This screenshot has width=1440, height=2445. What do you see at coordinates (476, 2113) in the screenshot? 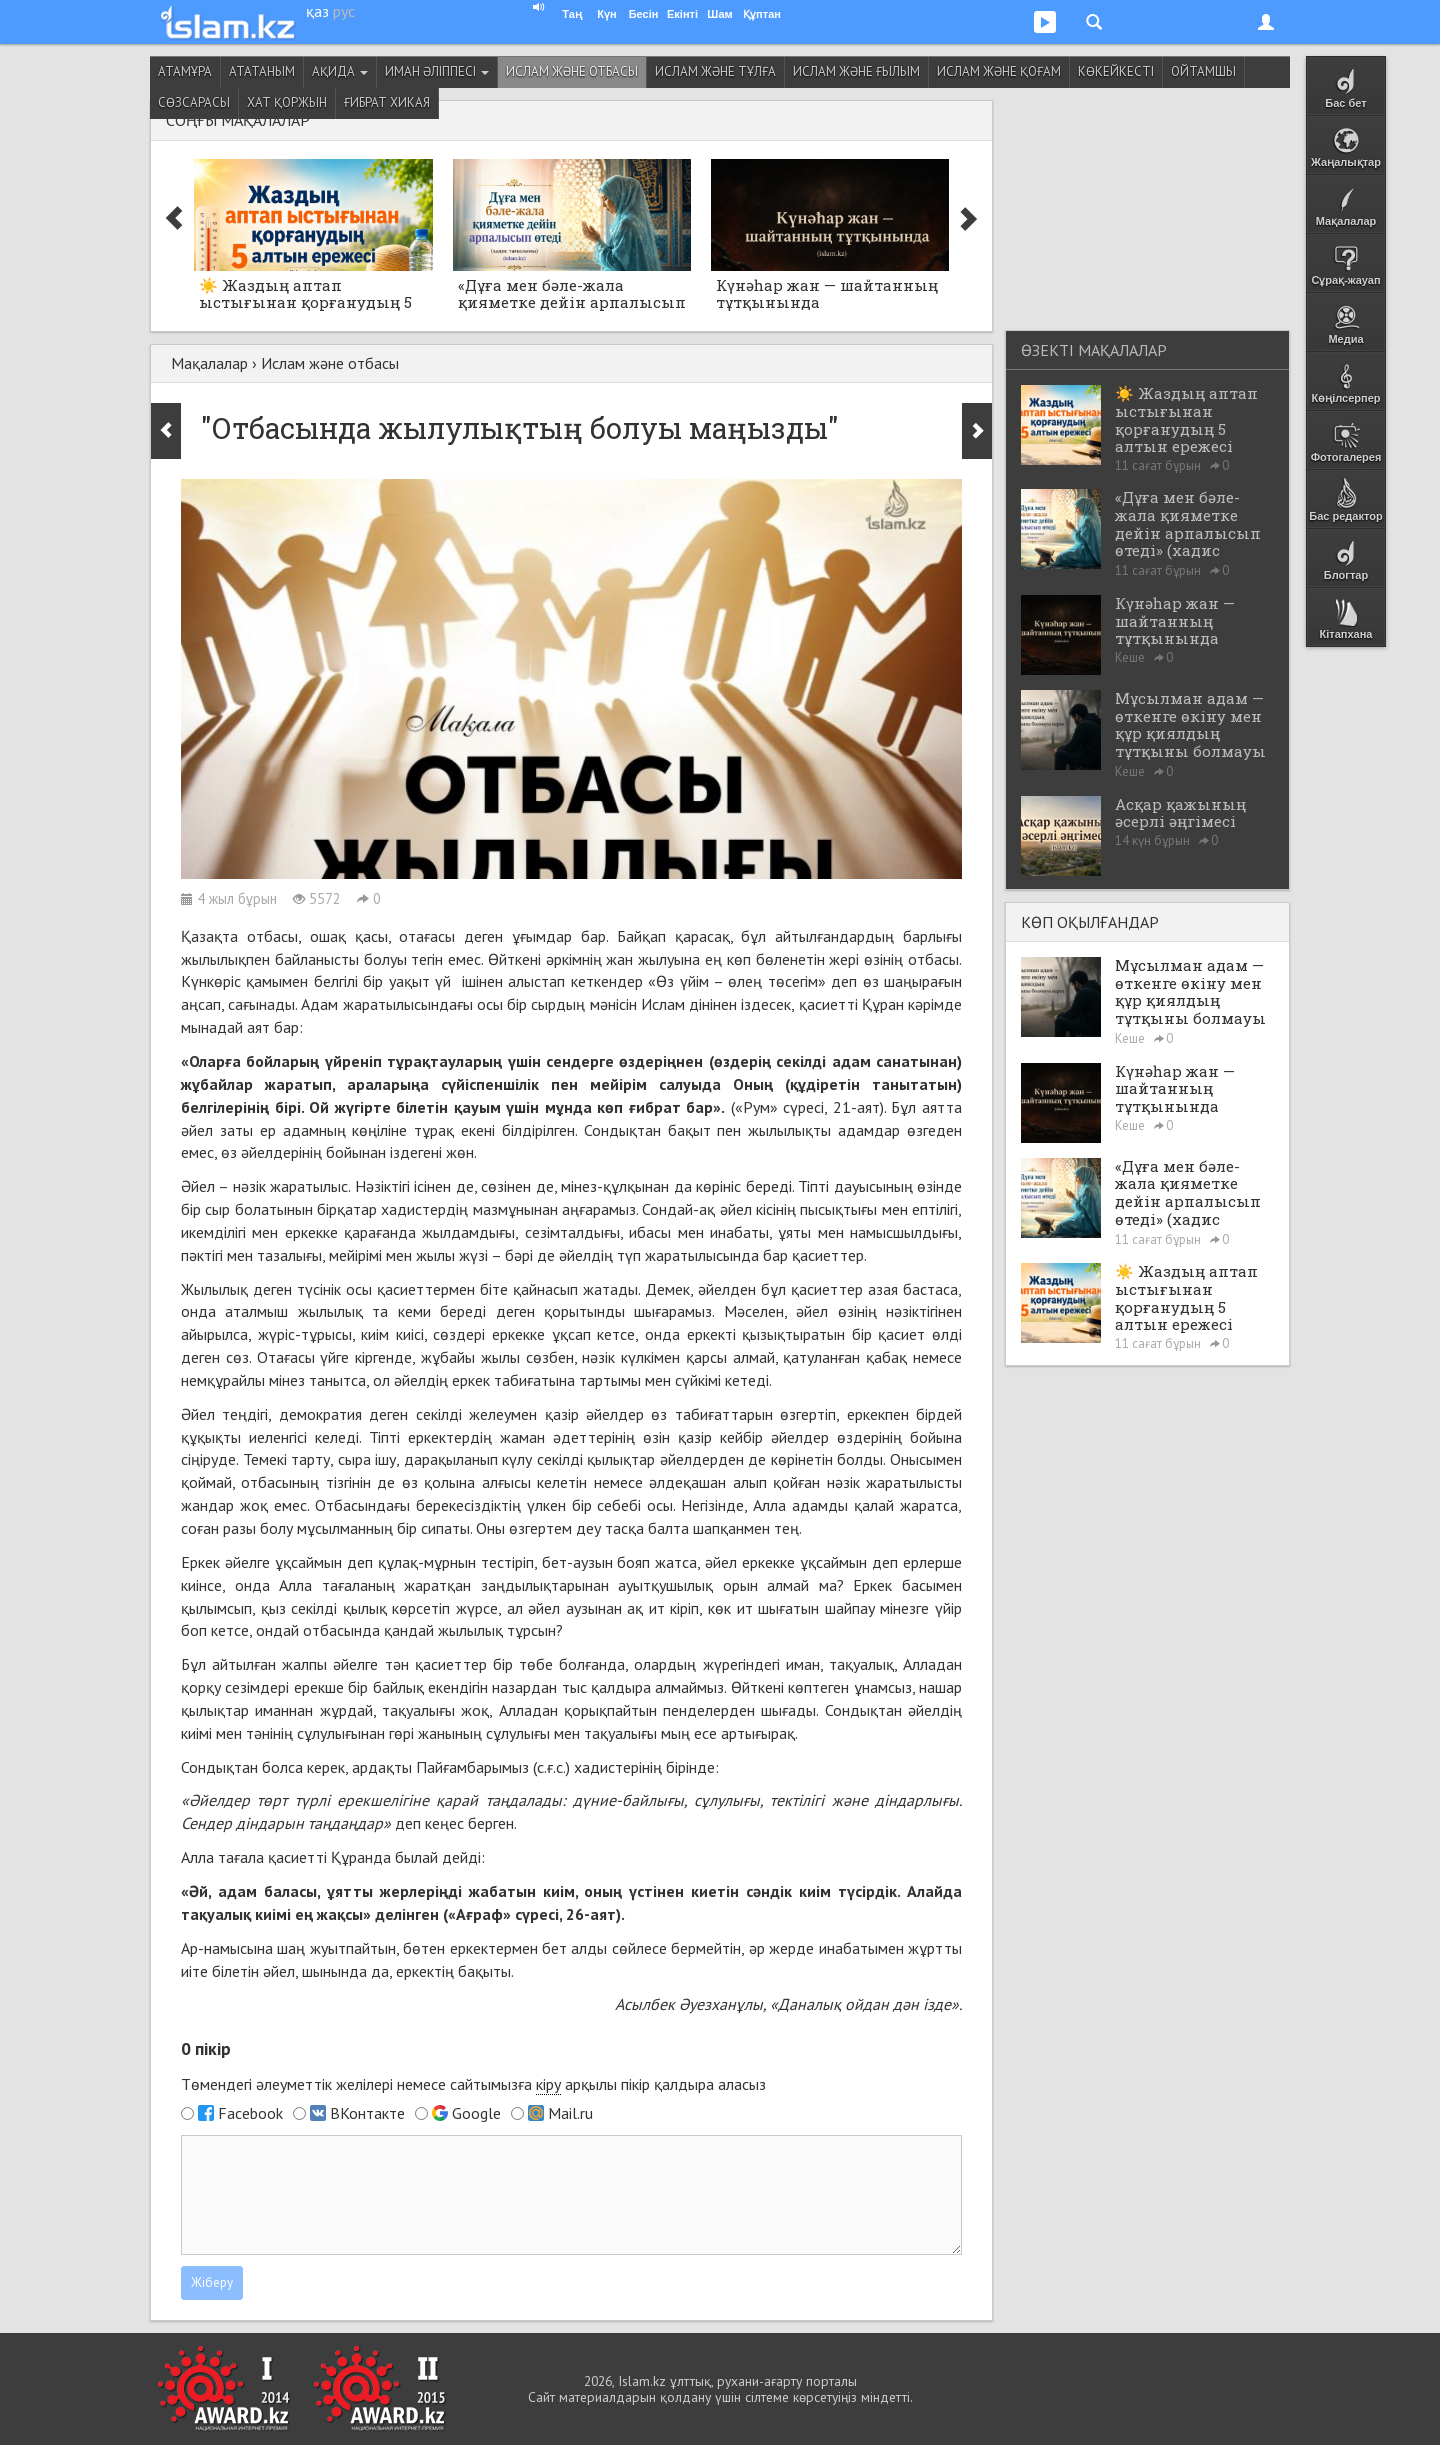
I see `Google` at bounding box center [476, 2113].